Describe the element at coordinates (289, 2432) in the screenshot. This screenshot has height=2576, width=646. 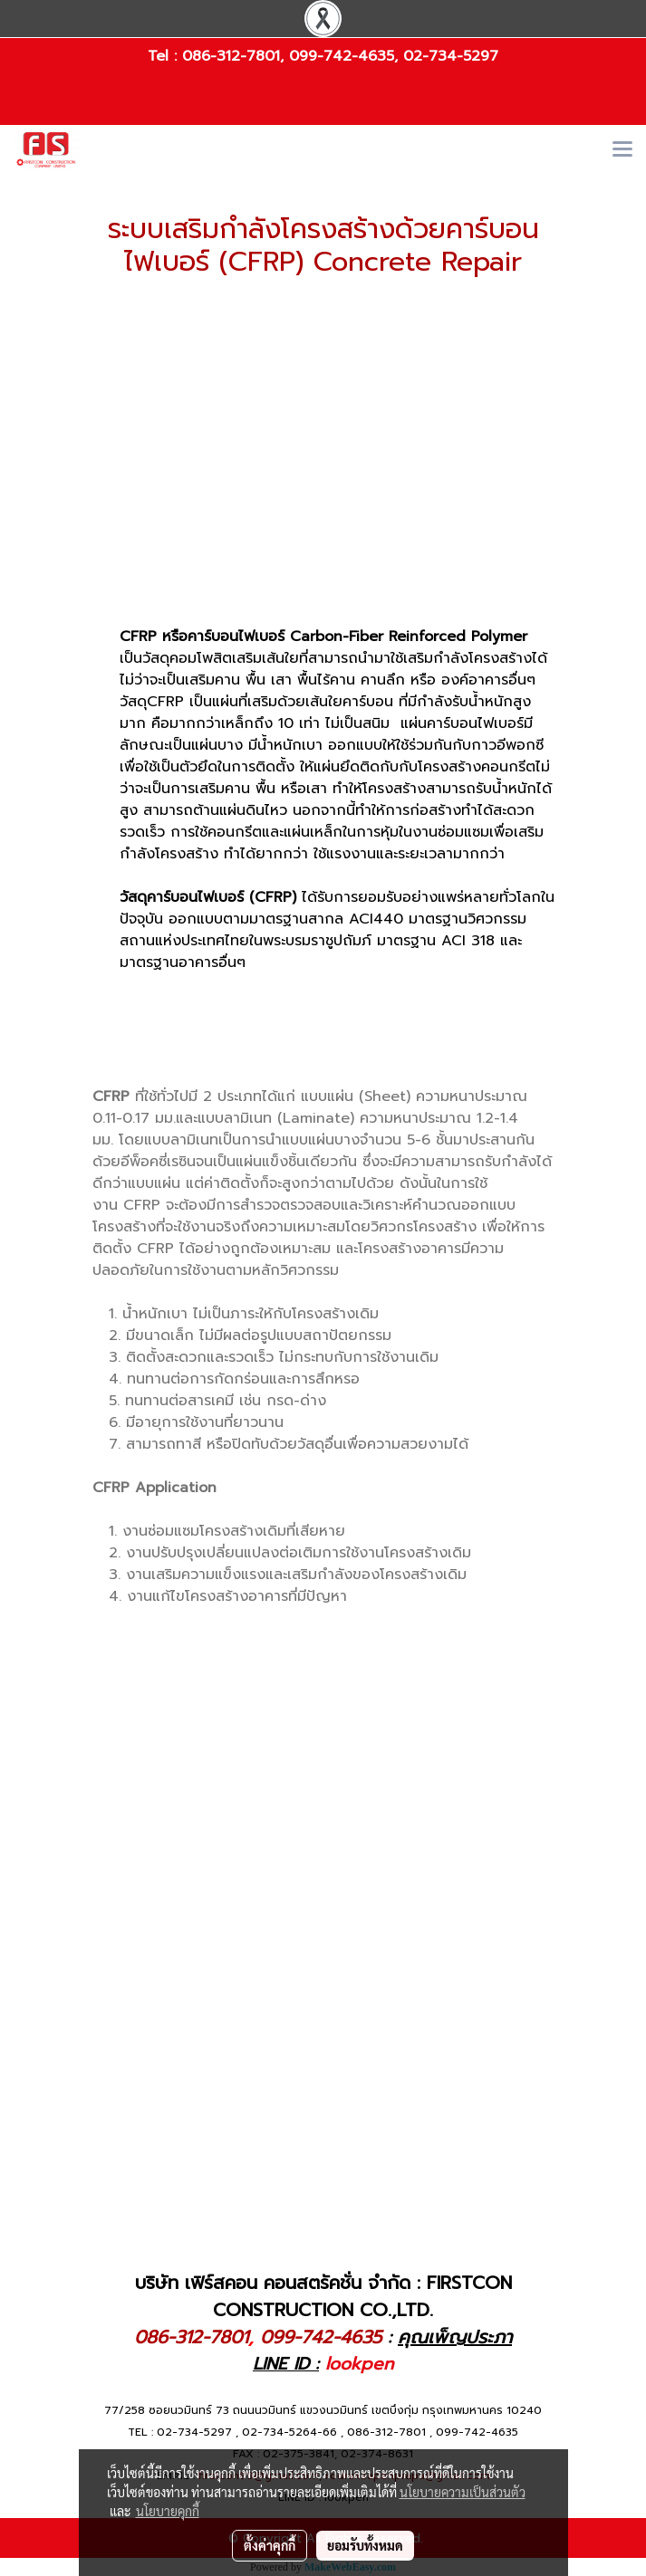
I see `02-734-5264-66` at that location.